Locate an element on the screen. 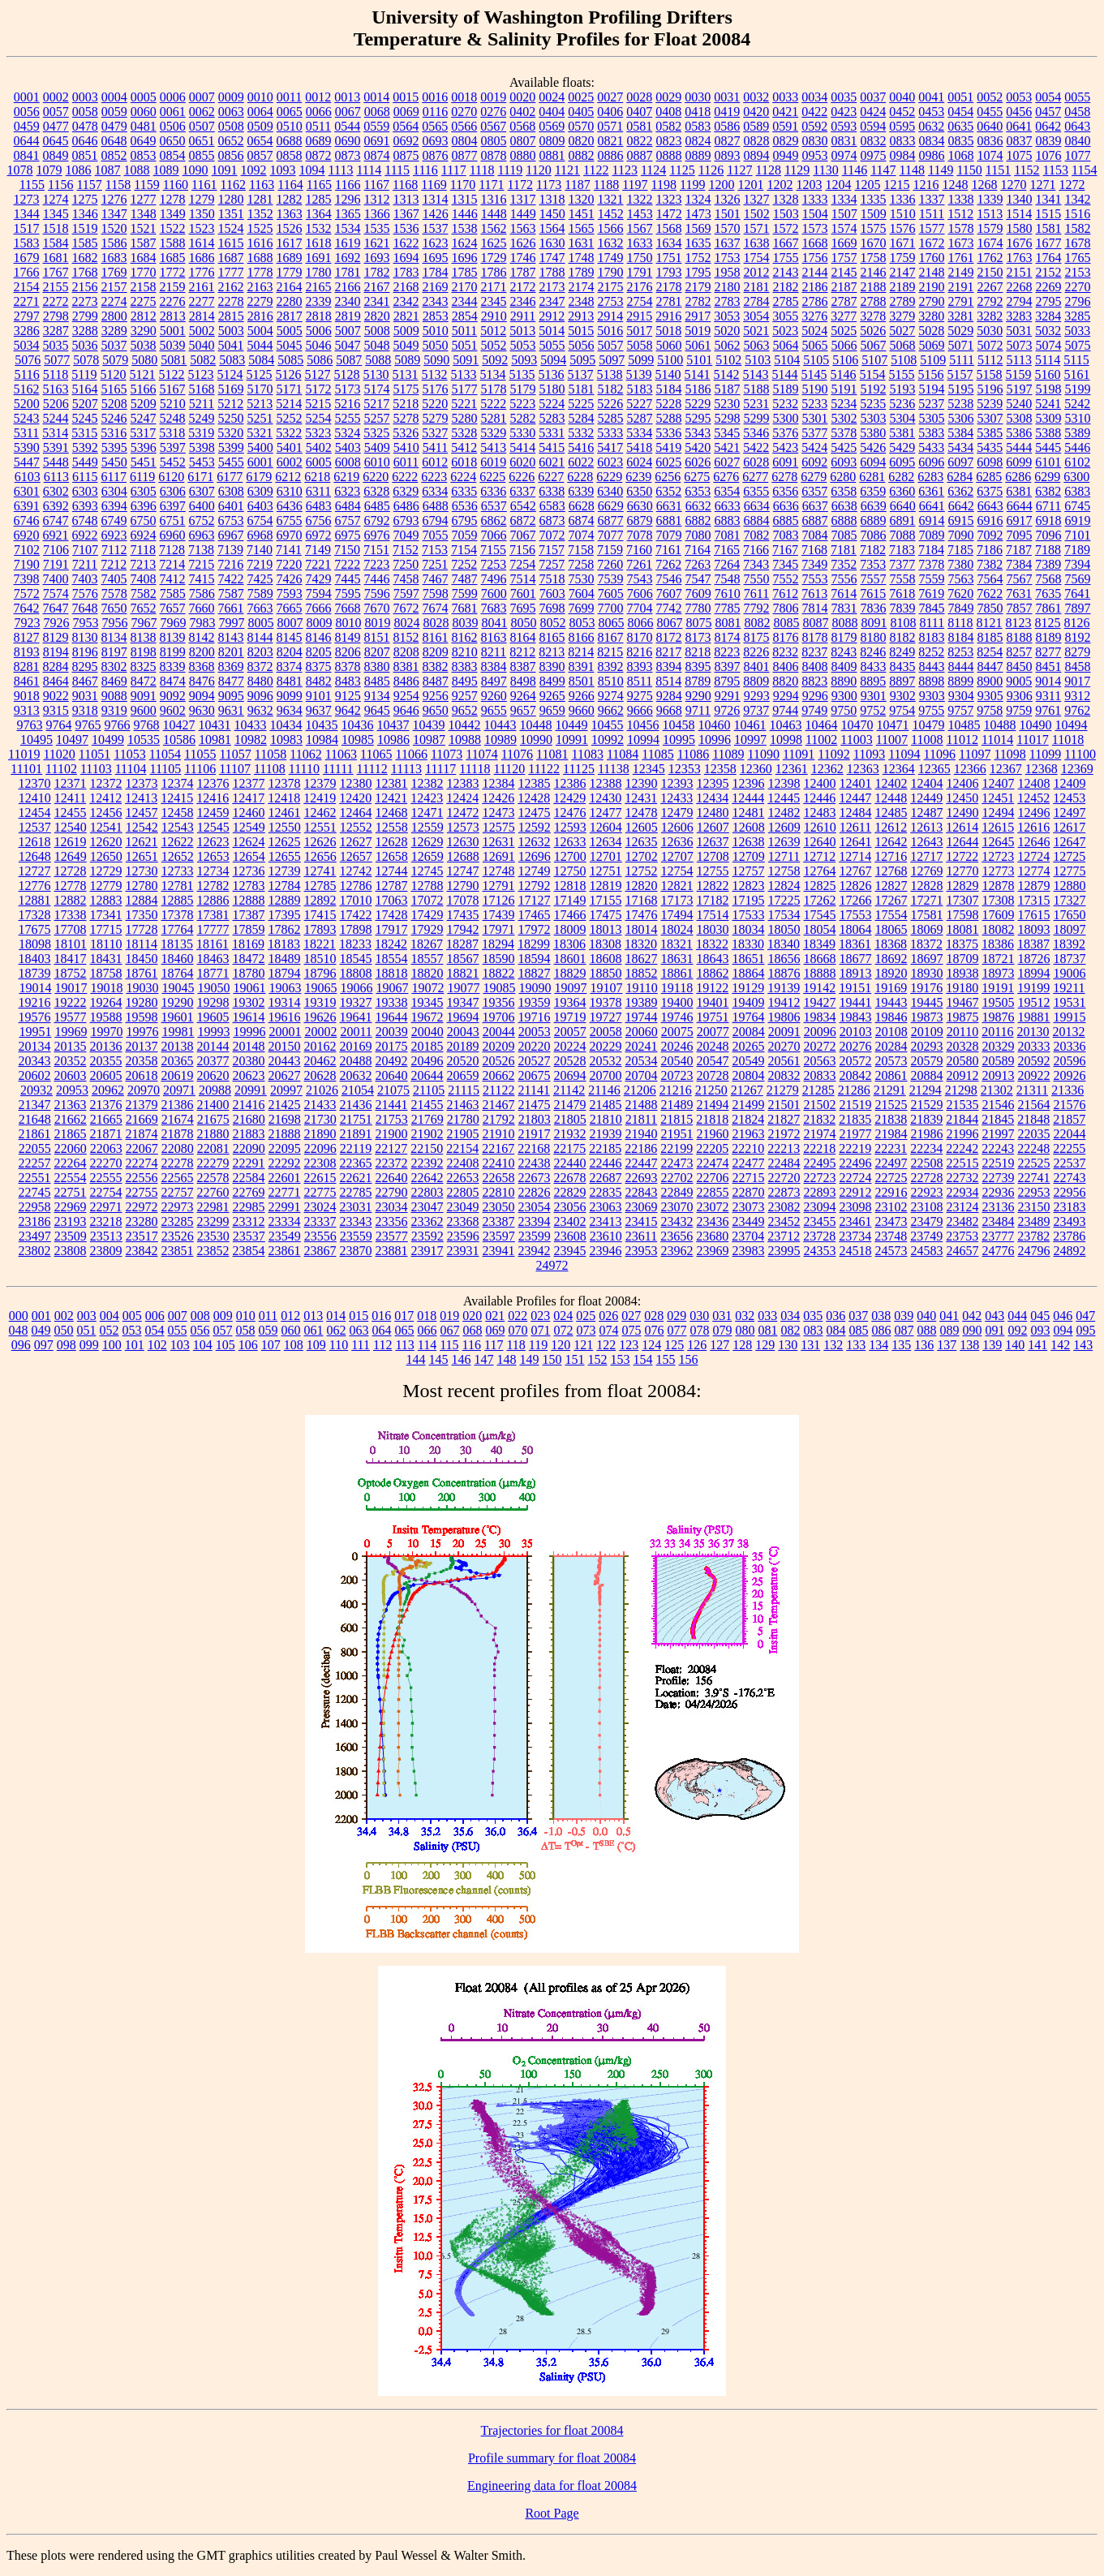  10586 is located at coordinates (179, 739).